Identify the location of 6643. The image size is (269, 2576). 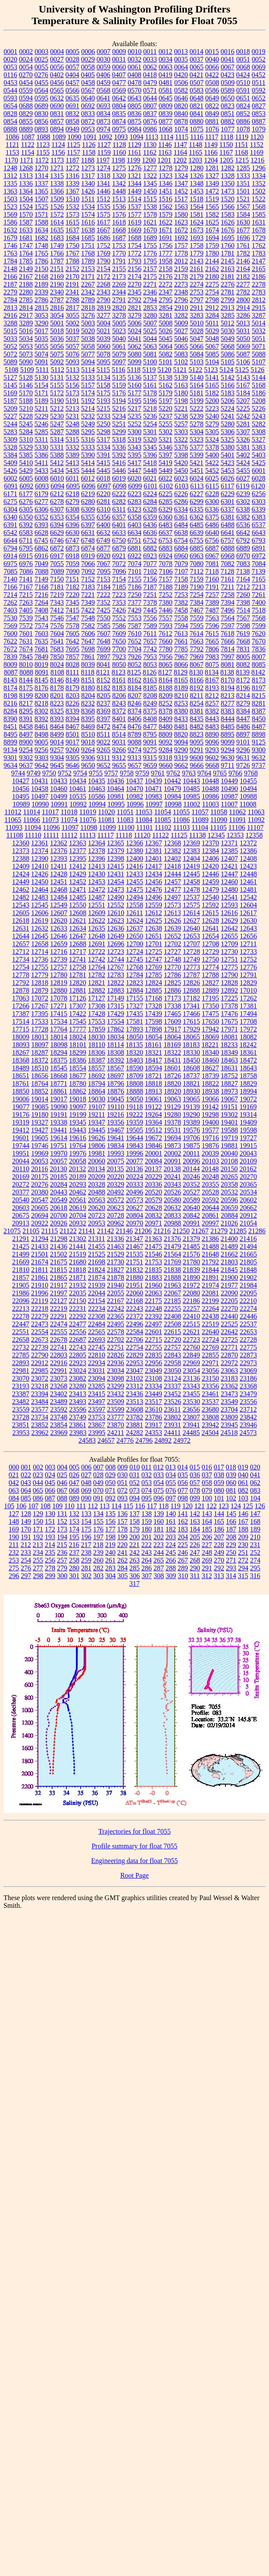
(259, 532).